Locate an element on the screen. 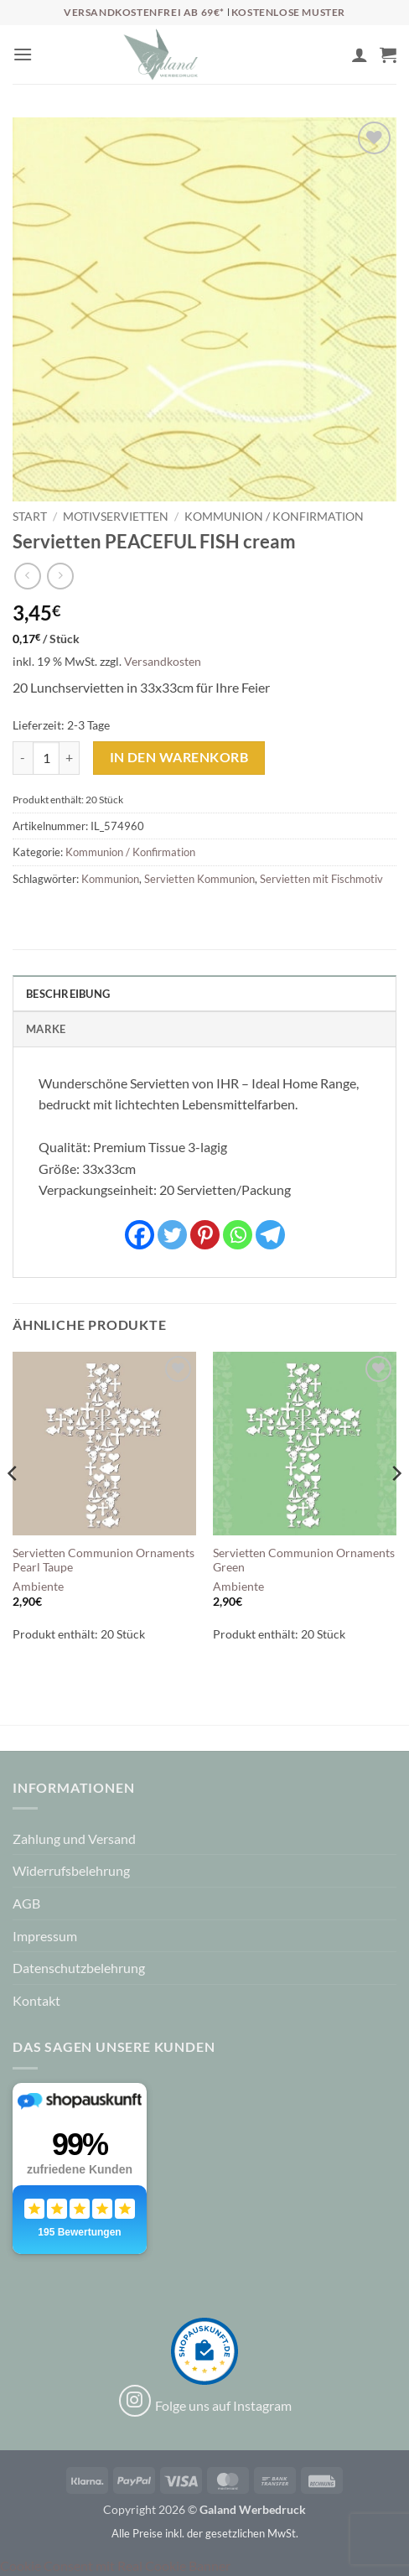 The width and height of the screenshot is (409, 2576). Kommunion / Konfirmation is located at coordinates (274, 516).